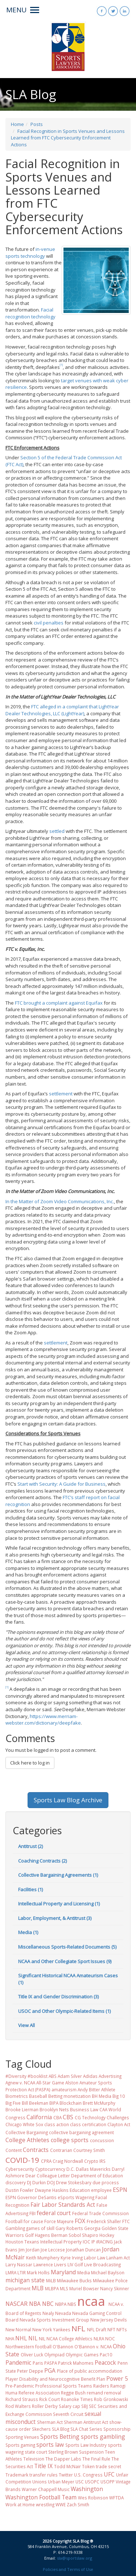 This screenshot has height=2576, width=136. What do you see at coordinates (21, 2399) in the screenshot?
I see `Richard Strauss` at bounding box center [21, 2399].